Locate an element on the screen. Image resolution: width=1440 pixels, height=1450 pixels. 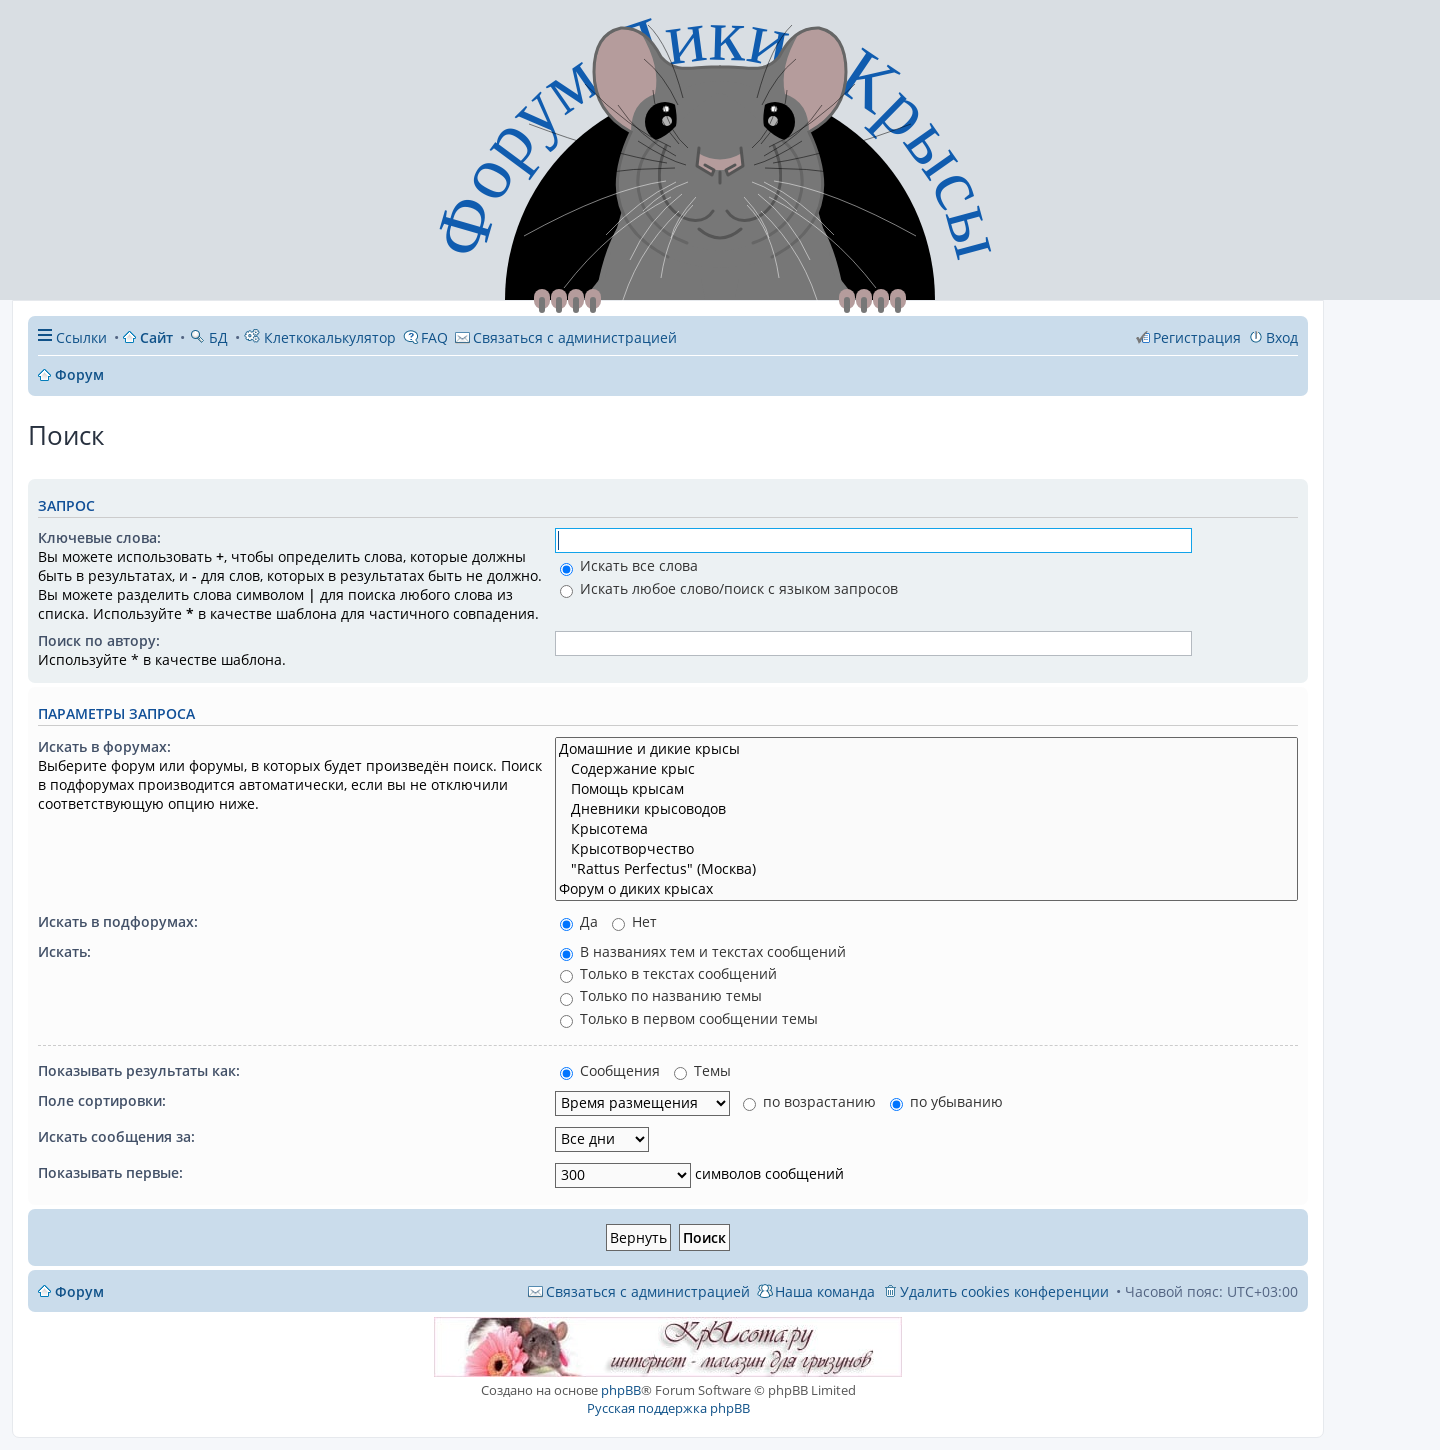
В названиях тем и текстах сообщений is located at coordinates (703, 951).